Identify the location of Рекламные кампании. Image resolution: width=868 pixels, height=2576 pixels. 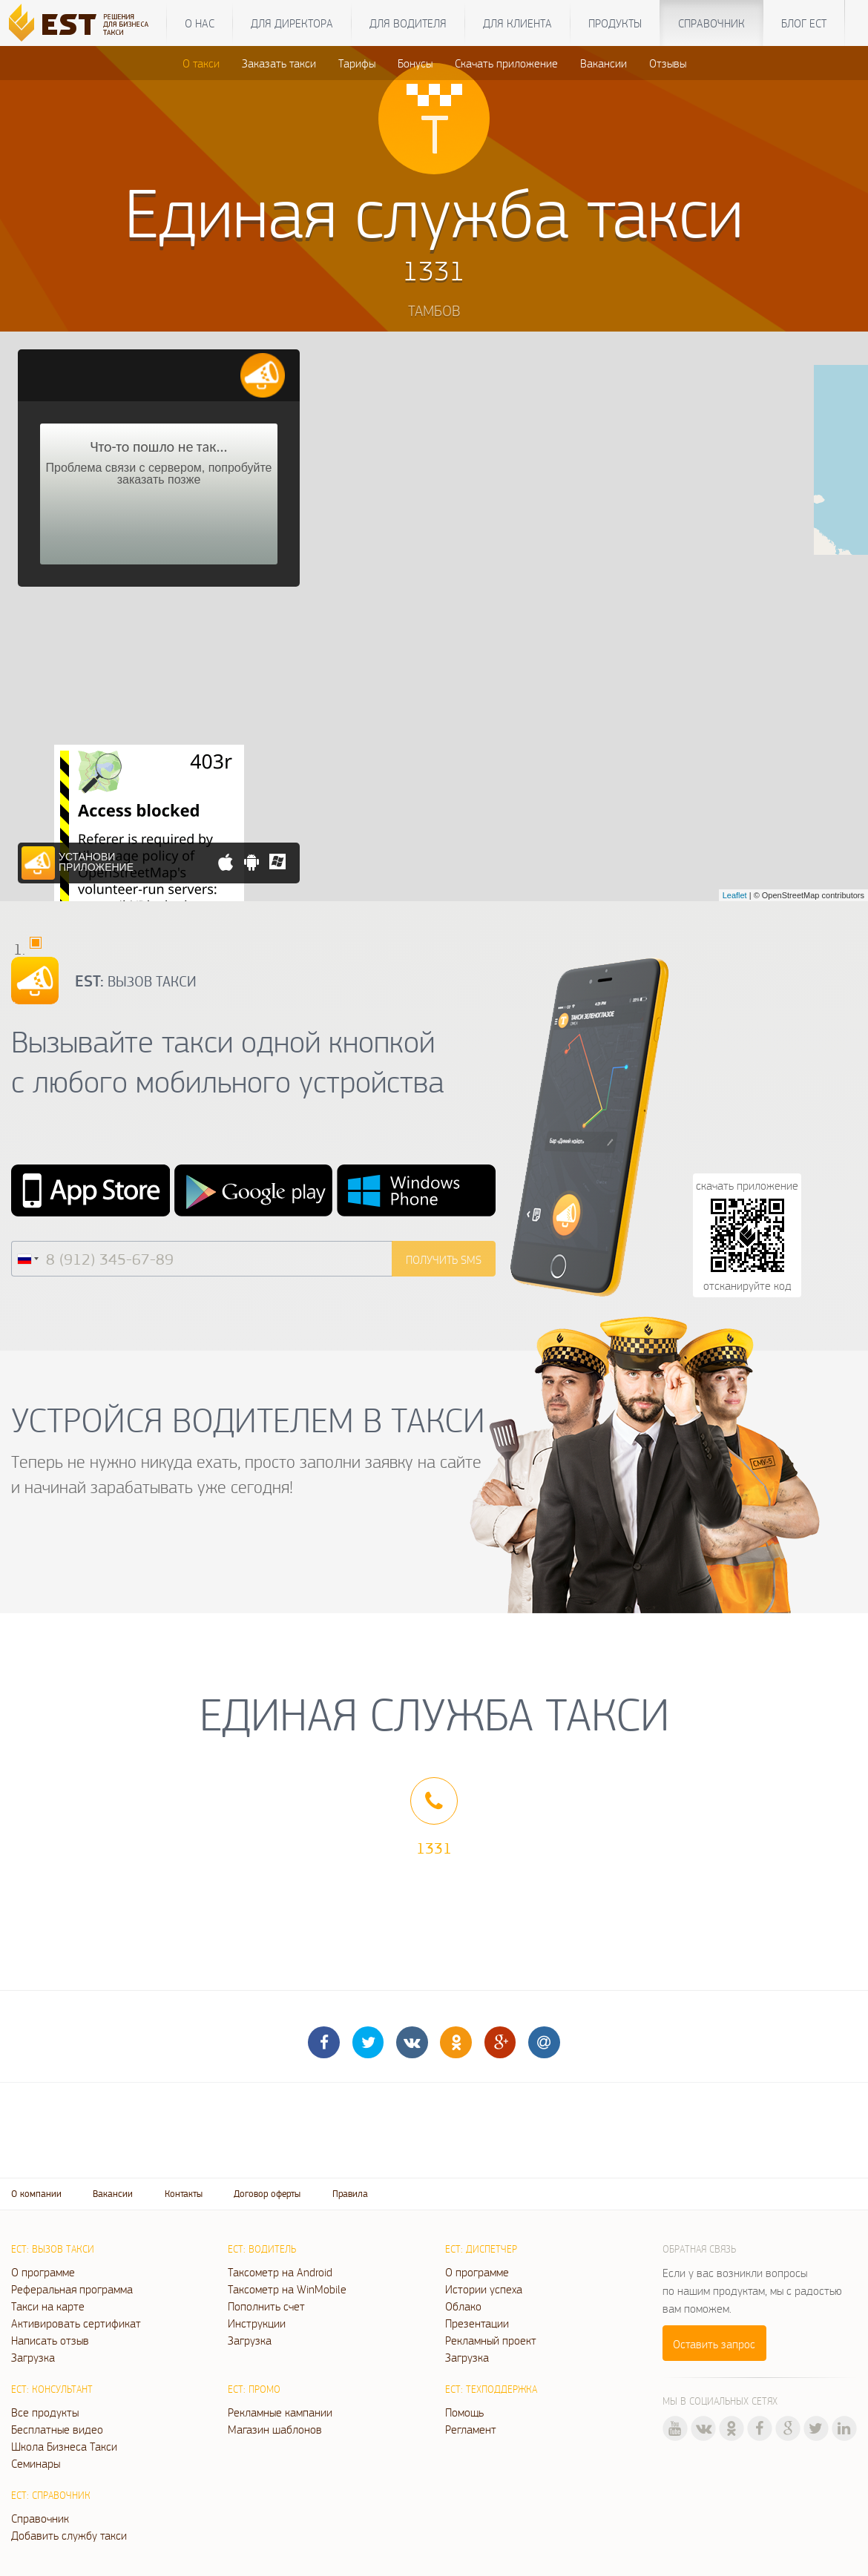
(280, 2412).